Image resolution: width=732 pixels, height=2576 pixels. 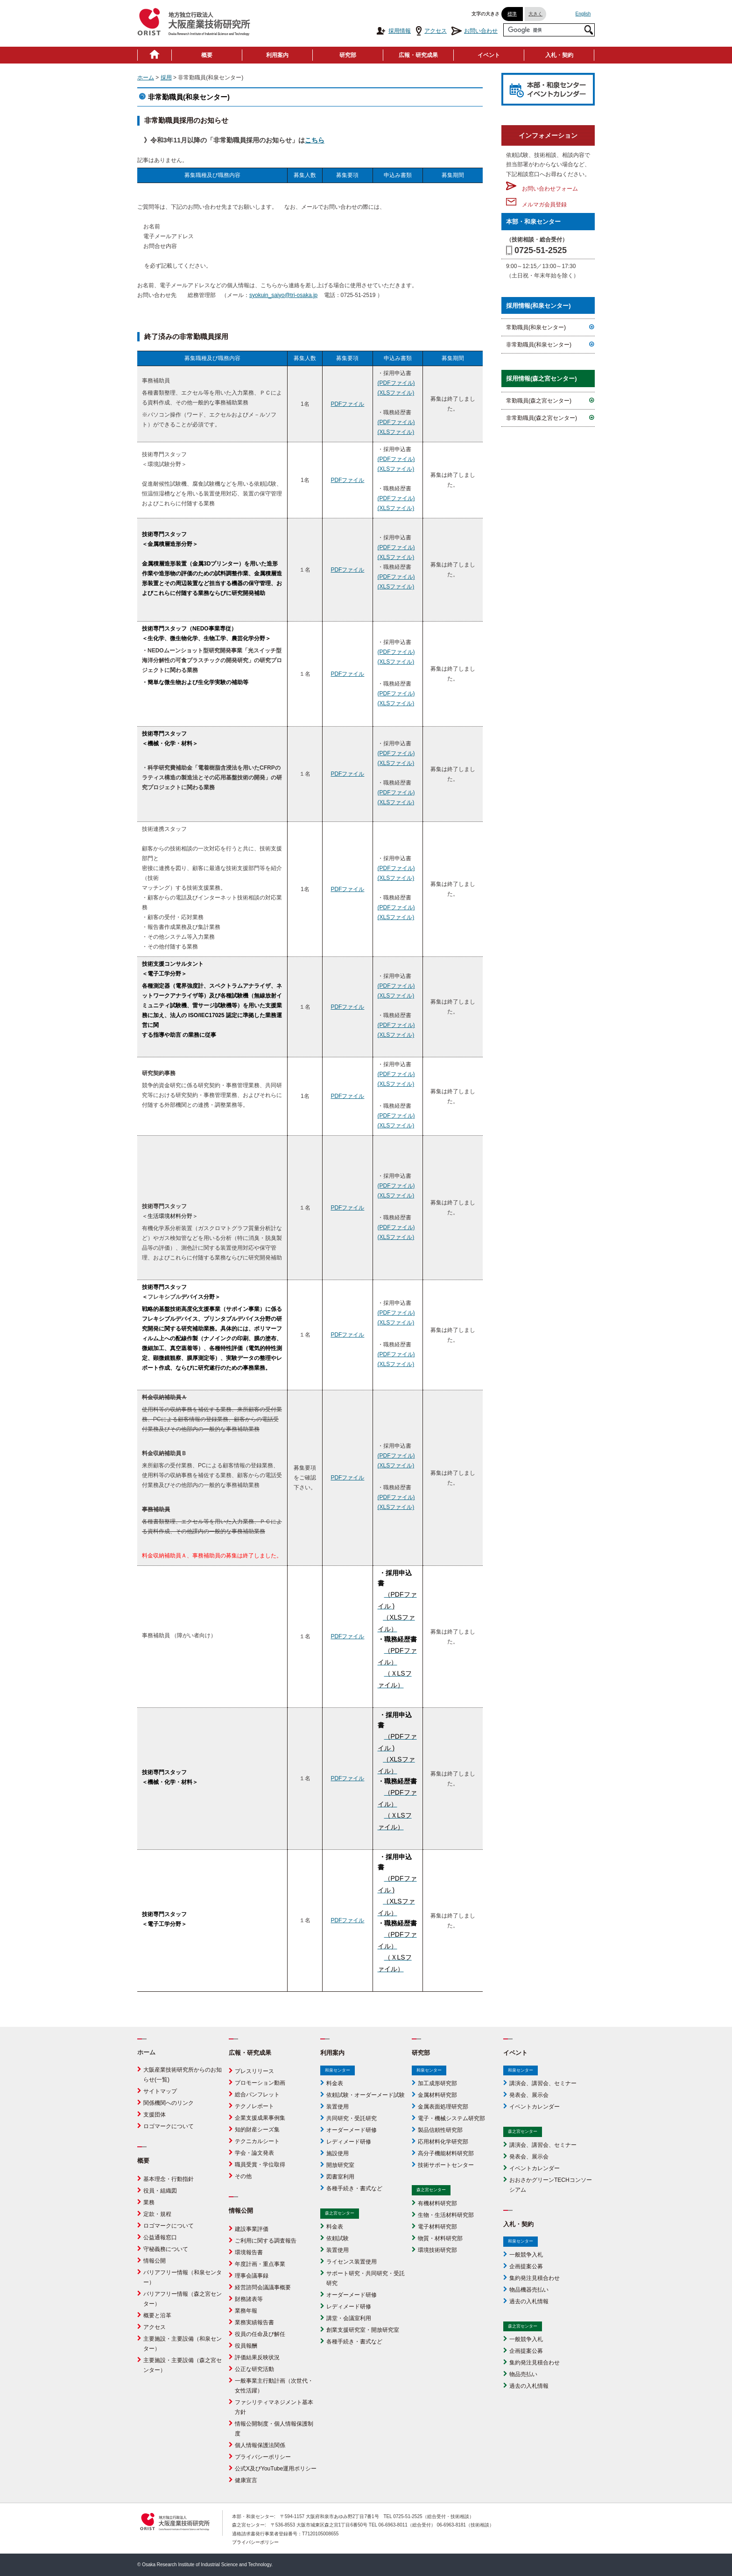 What do you see at coordinates (257, 2141) in the screenshot?
I see `テクニカルシート` at bounding box center [257, 2141].